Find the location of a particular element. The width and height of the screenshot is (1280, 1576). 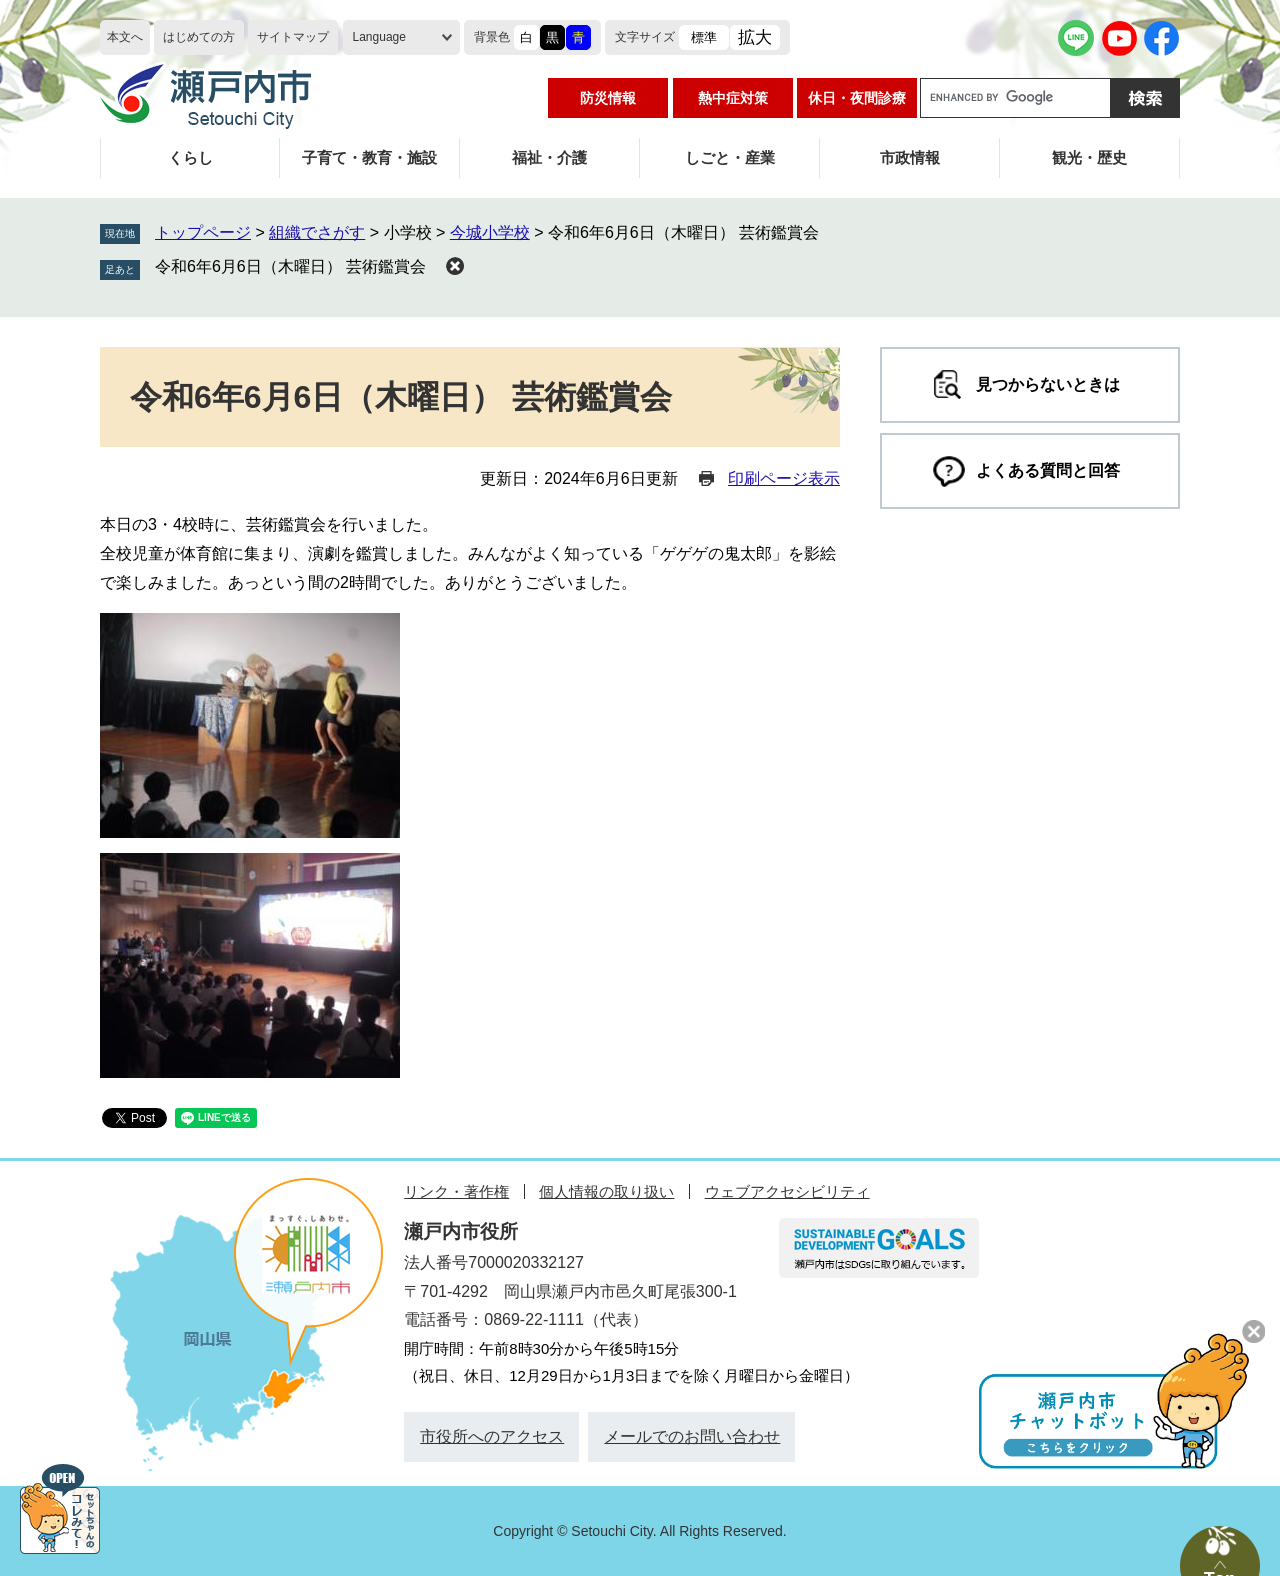

観光・歴史 is located at coordinates (1089, 157).